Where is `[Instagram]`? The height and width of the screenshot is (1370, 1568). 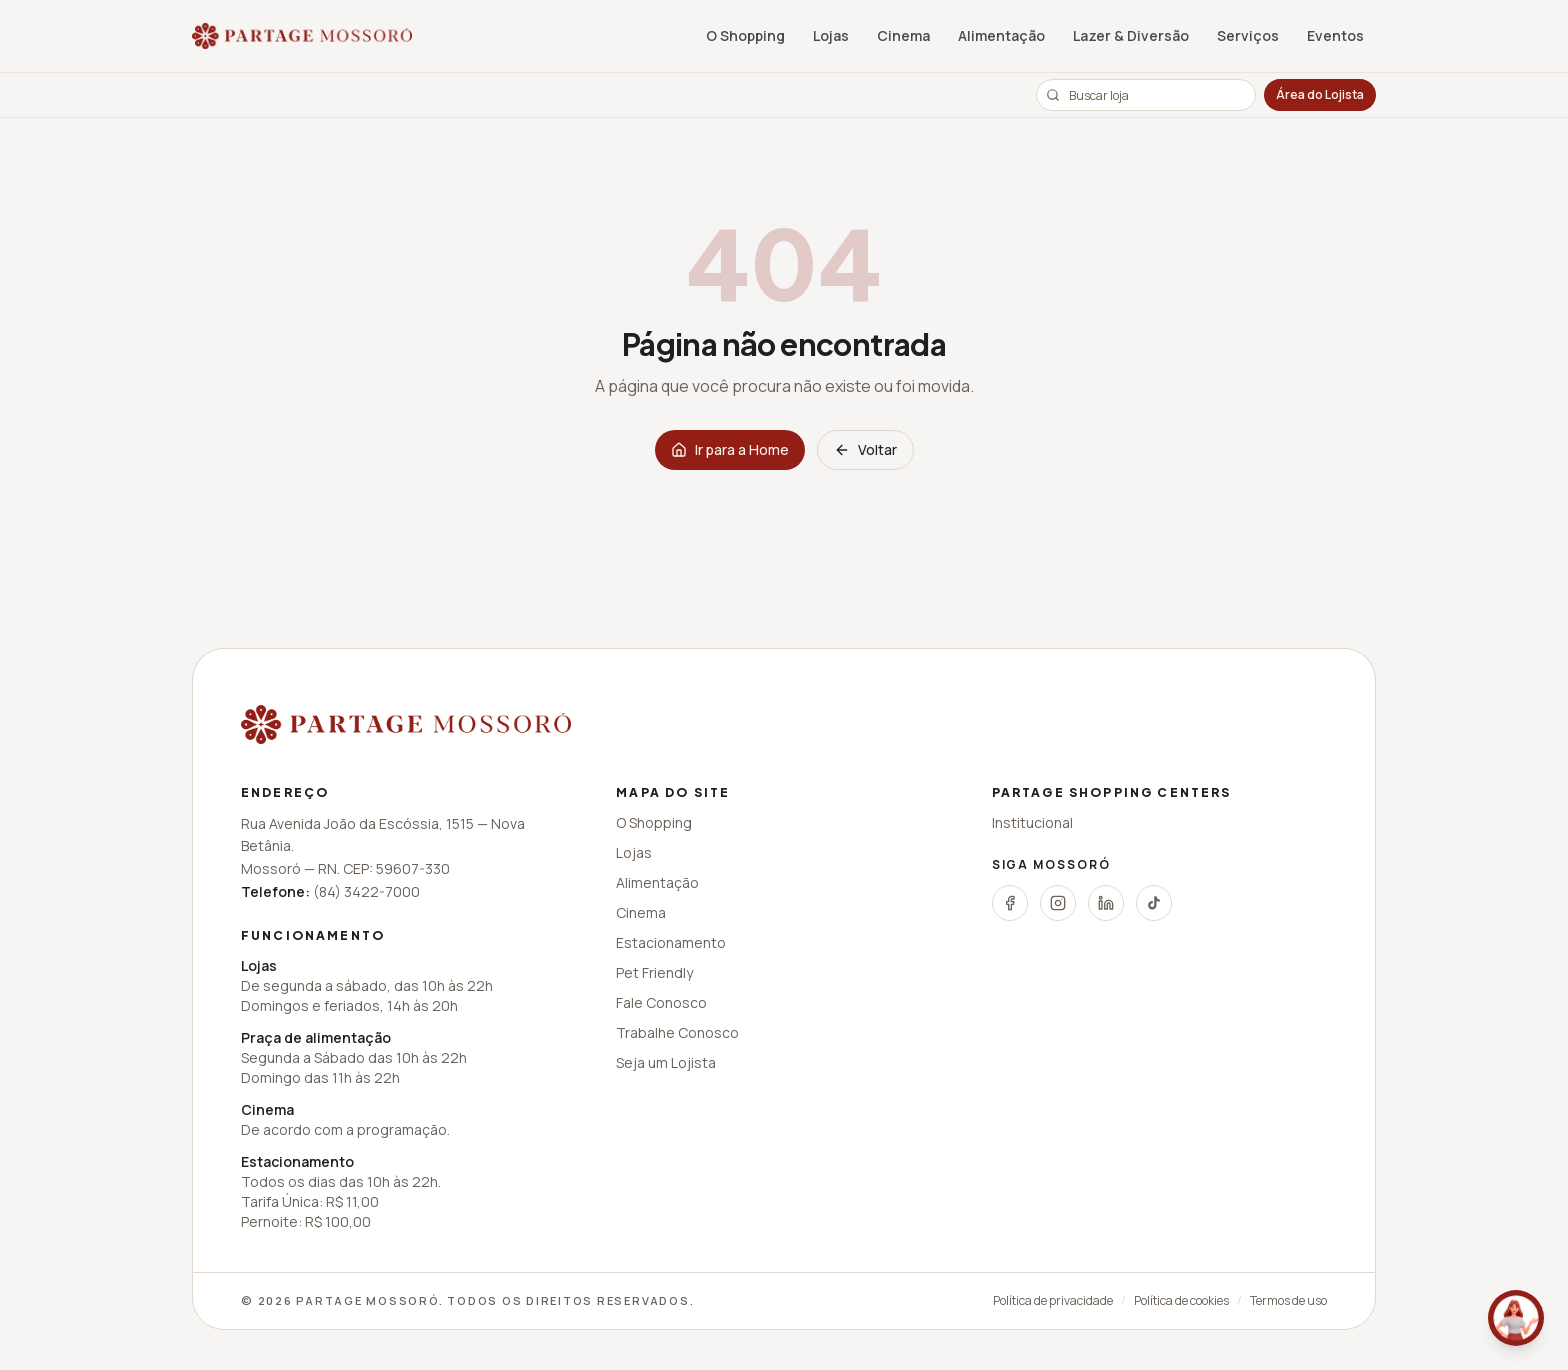 [Instagram] is located at coordinates (1058, 903).